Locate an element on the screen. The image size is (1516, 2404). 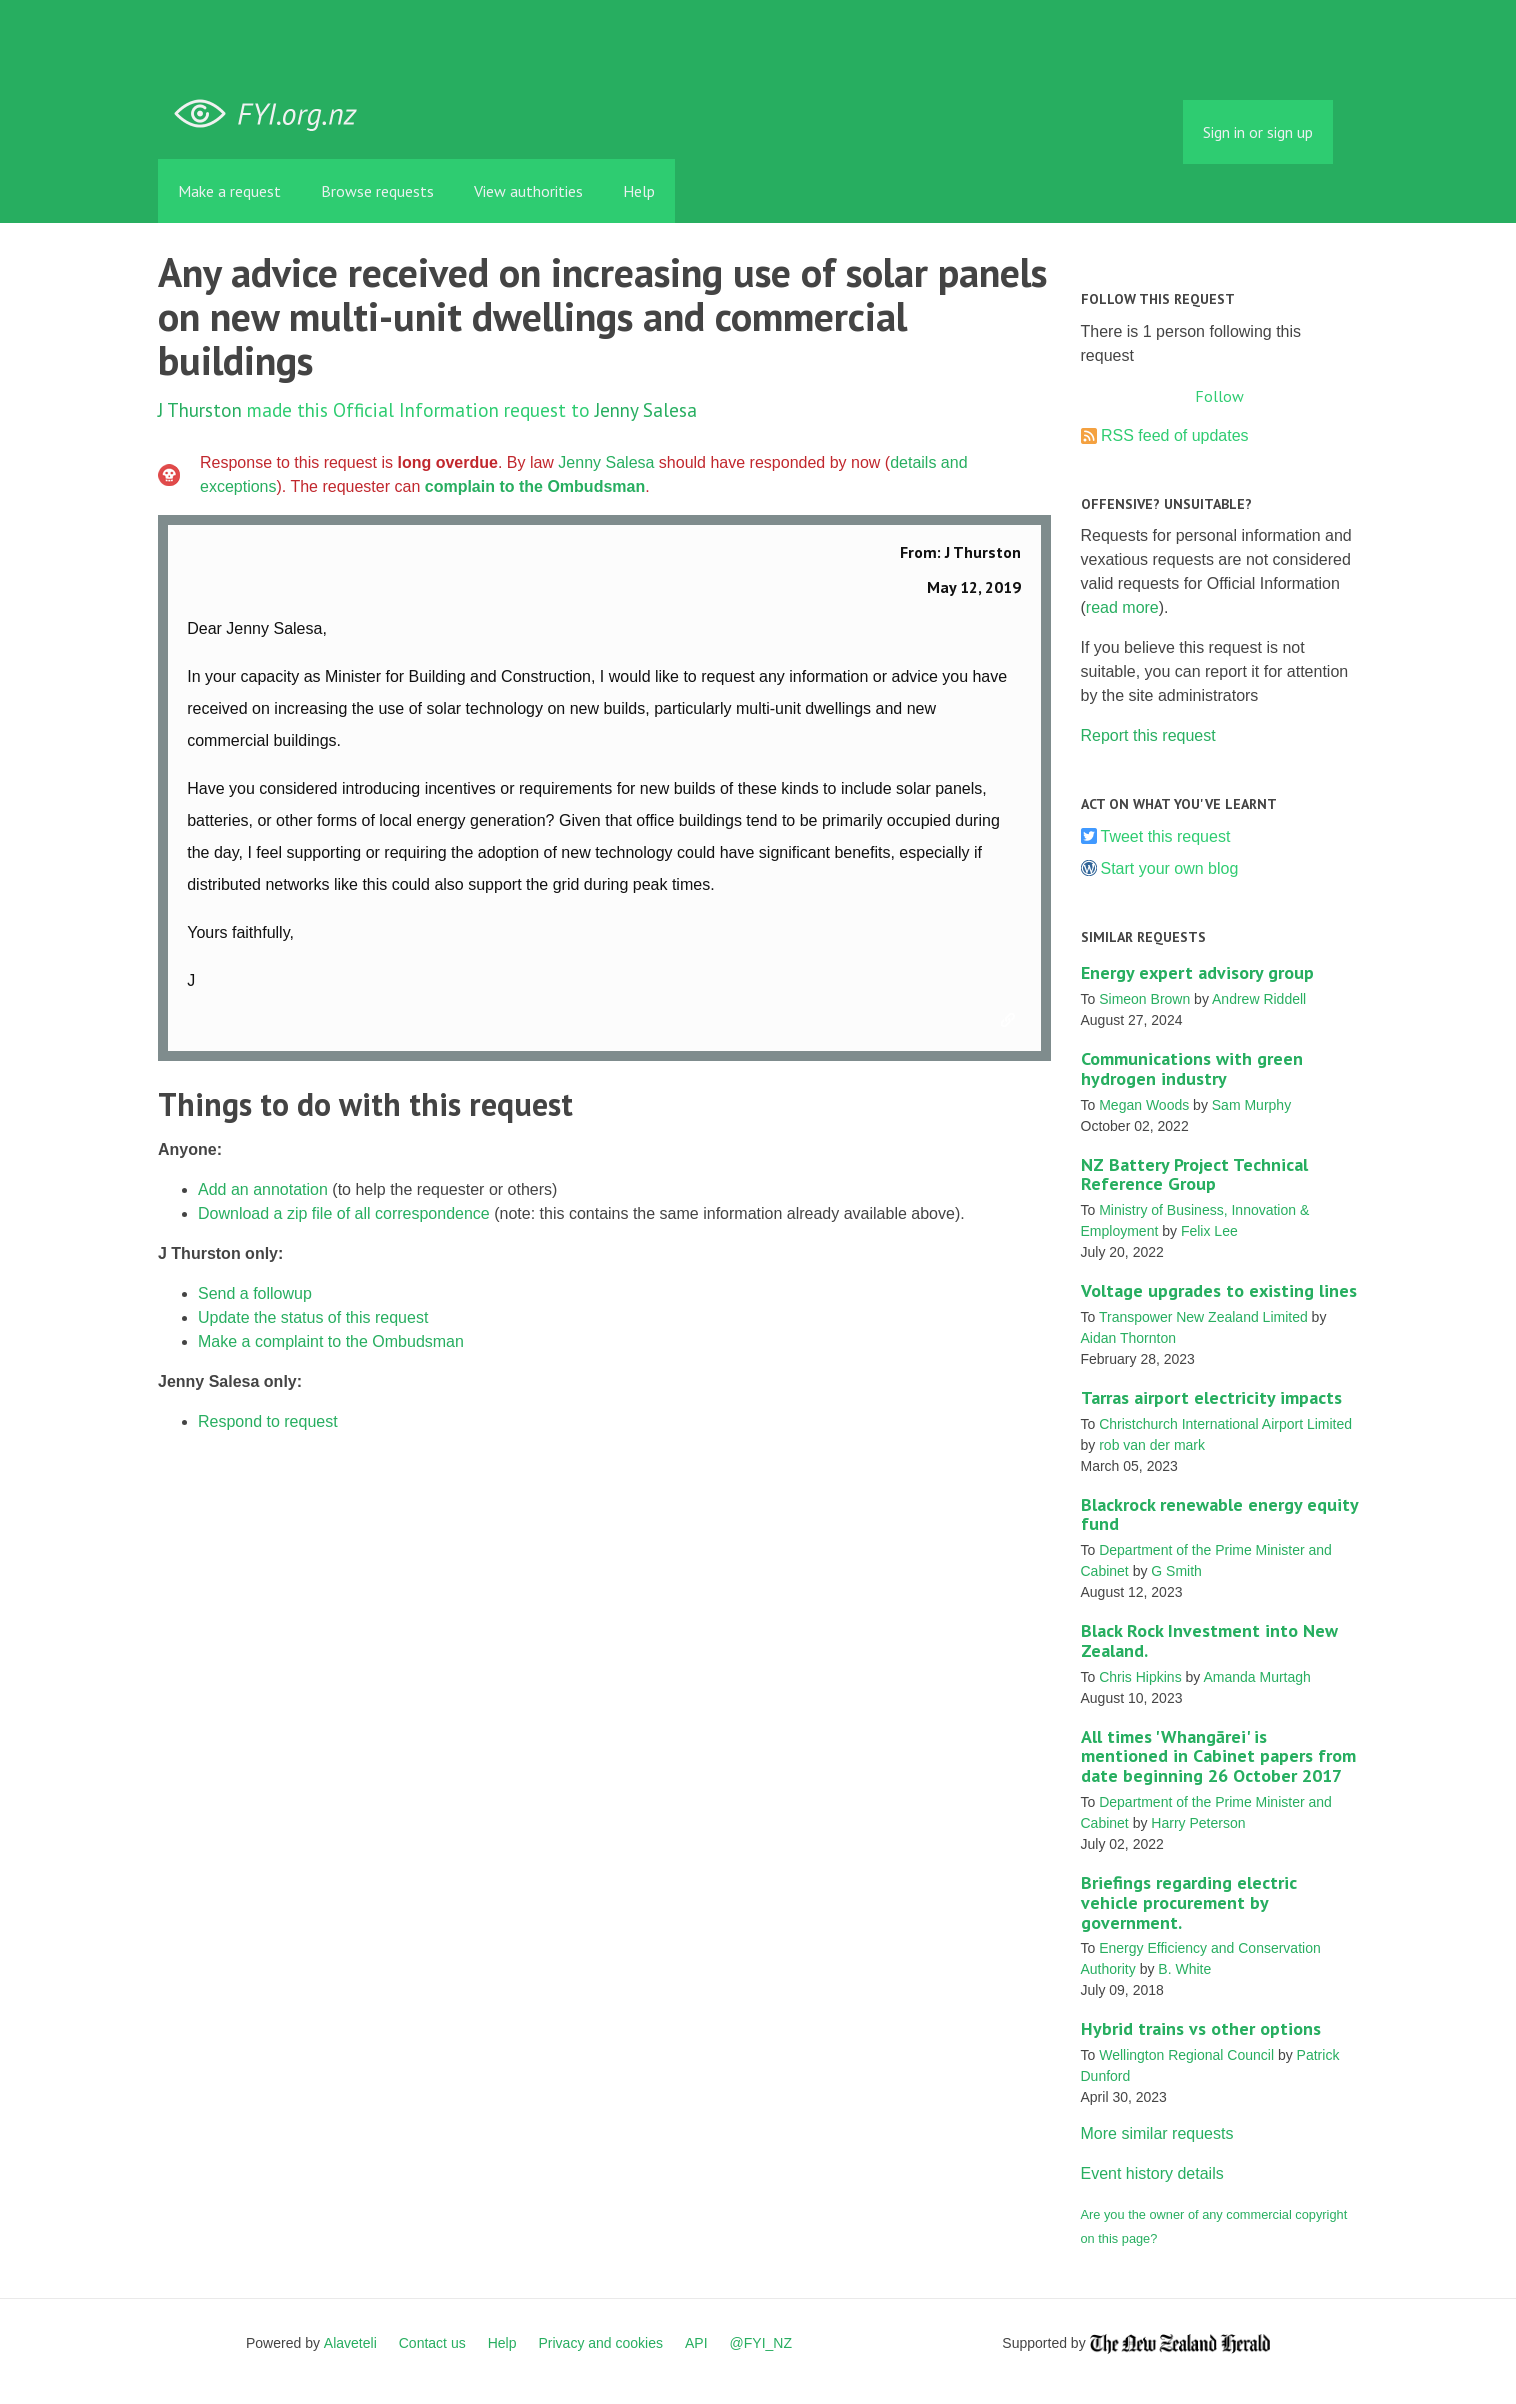
Voltage upgrades to existing lines is located at coordinates (1219, 1290).